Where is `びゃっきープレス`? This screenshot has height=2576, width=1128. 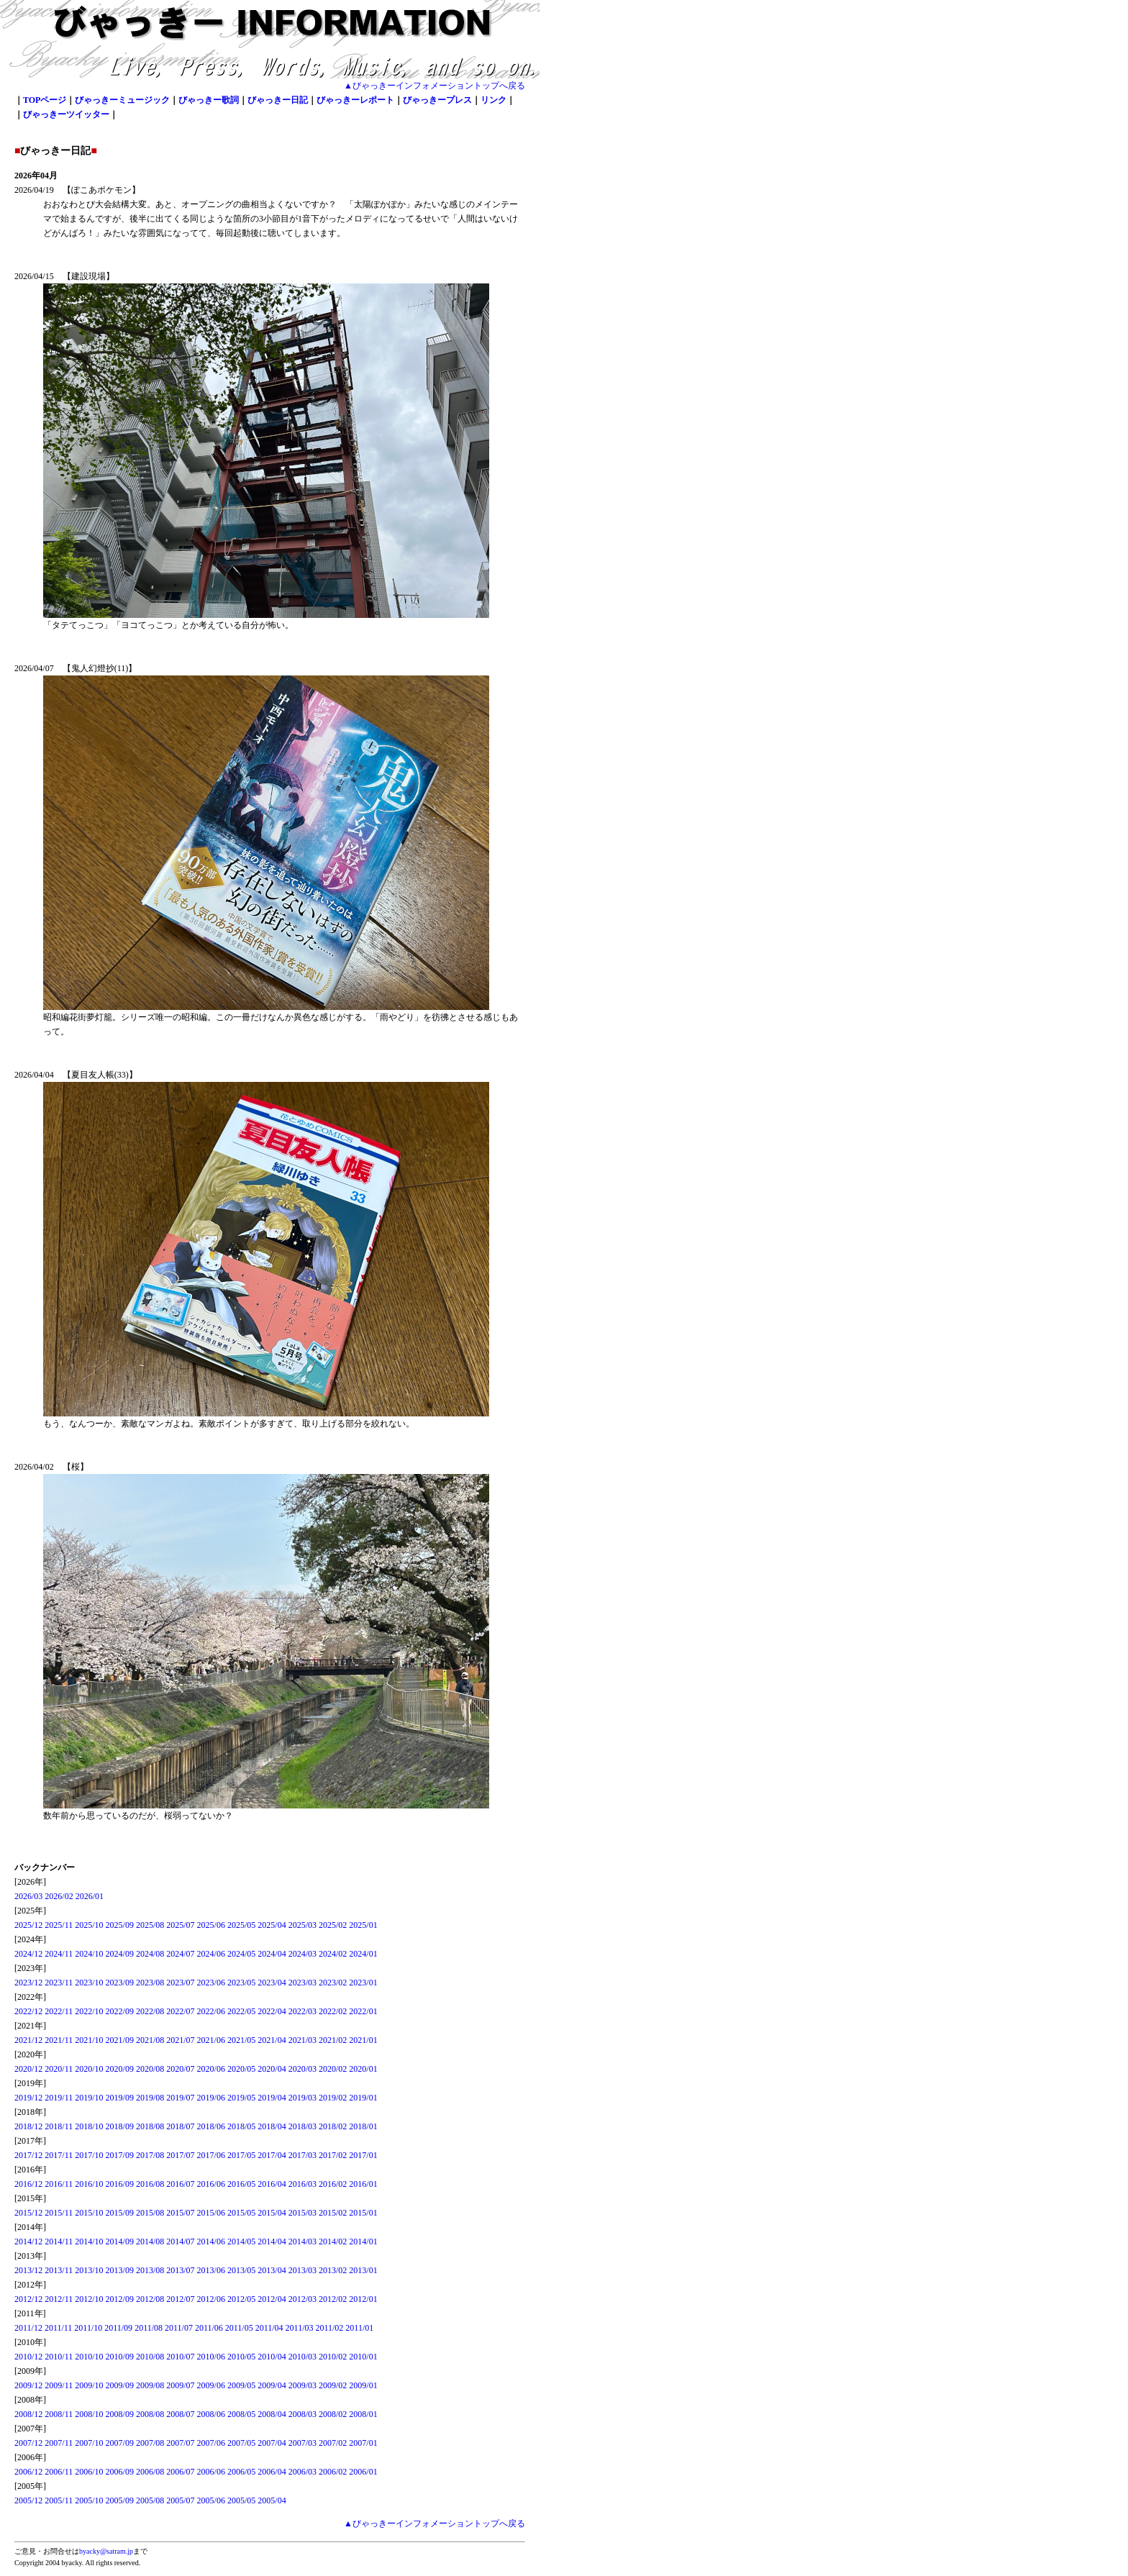 びゃっきープレス is located at coordinates (437, 100).